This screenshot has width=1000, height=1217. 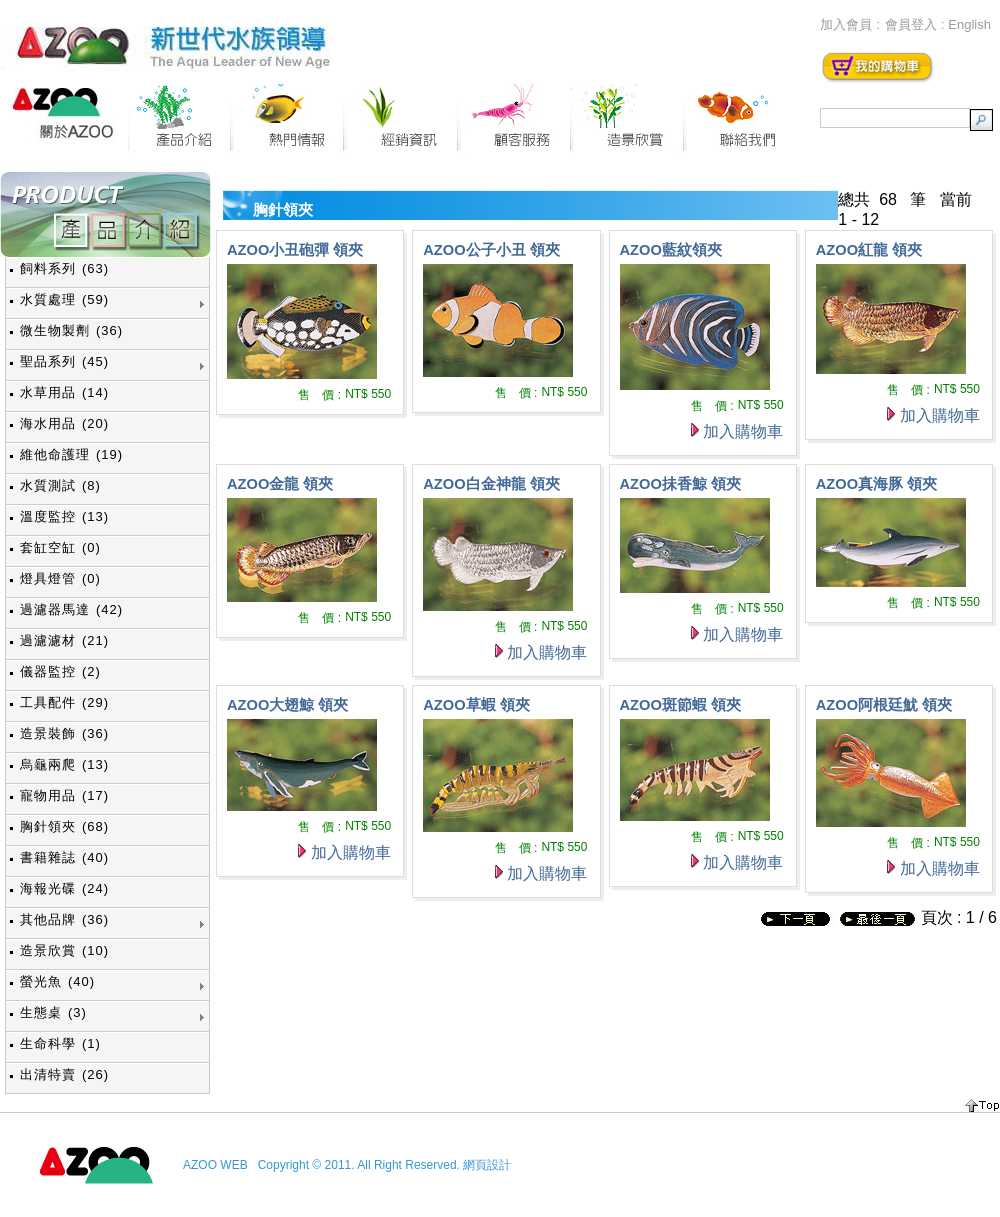 What do you see at coordinates (60, 1043) in the screenshot?
I see `生命科學 (1)` at bounding box center [60, 1043].